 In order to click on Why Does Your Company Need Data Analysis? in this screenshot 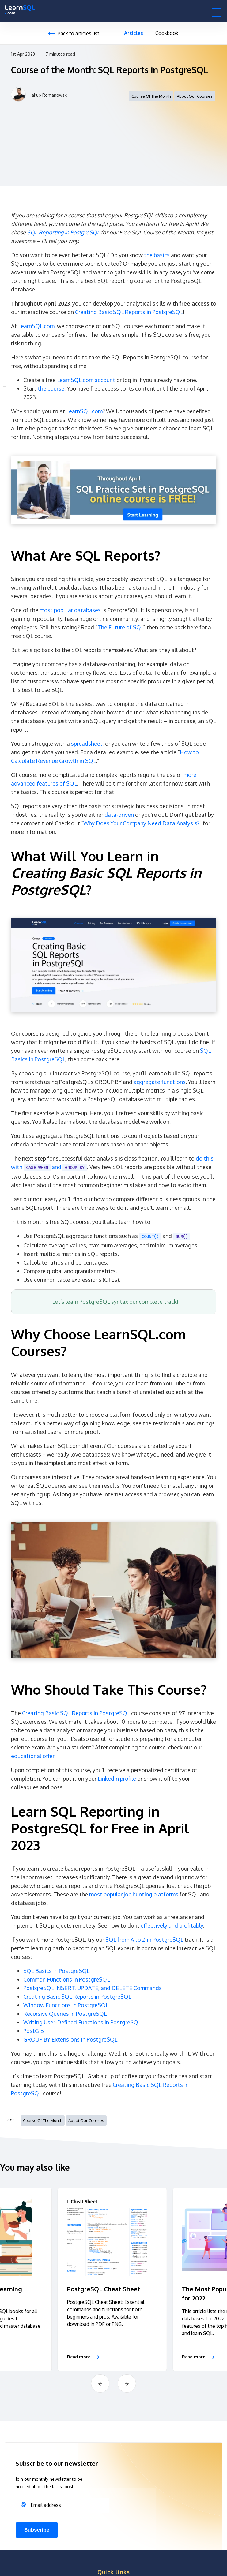, I will do `click(141, 823)`.